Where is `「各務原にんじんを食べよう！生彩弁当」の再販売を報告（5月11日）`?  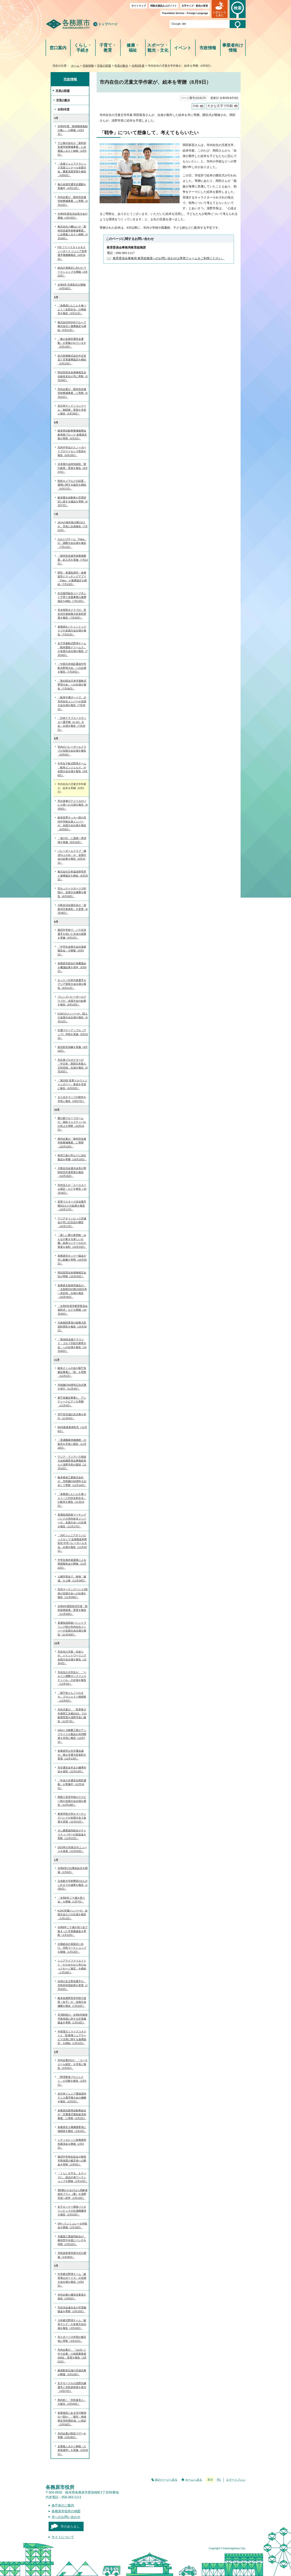 「各務原にんじんを食べよう！生彩弁当」の再販売を報告（5月11日） is located at coordinates (72, 309).